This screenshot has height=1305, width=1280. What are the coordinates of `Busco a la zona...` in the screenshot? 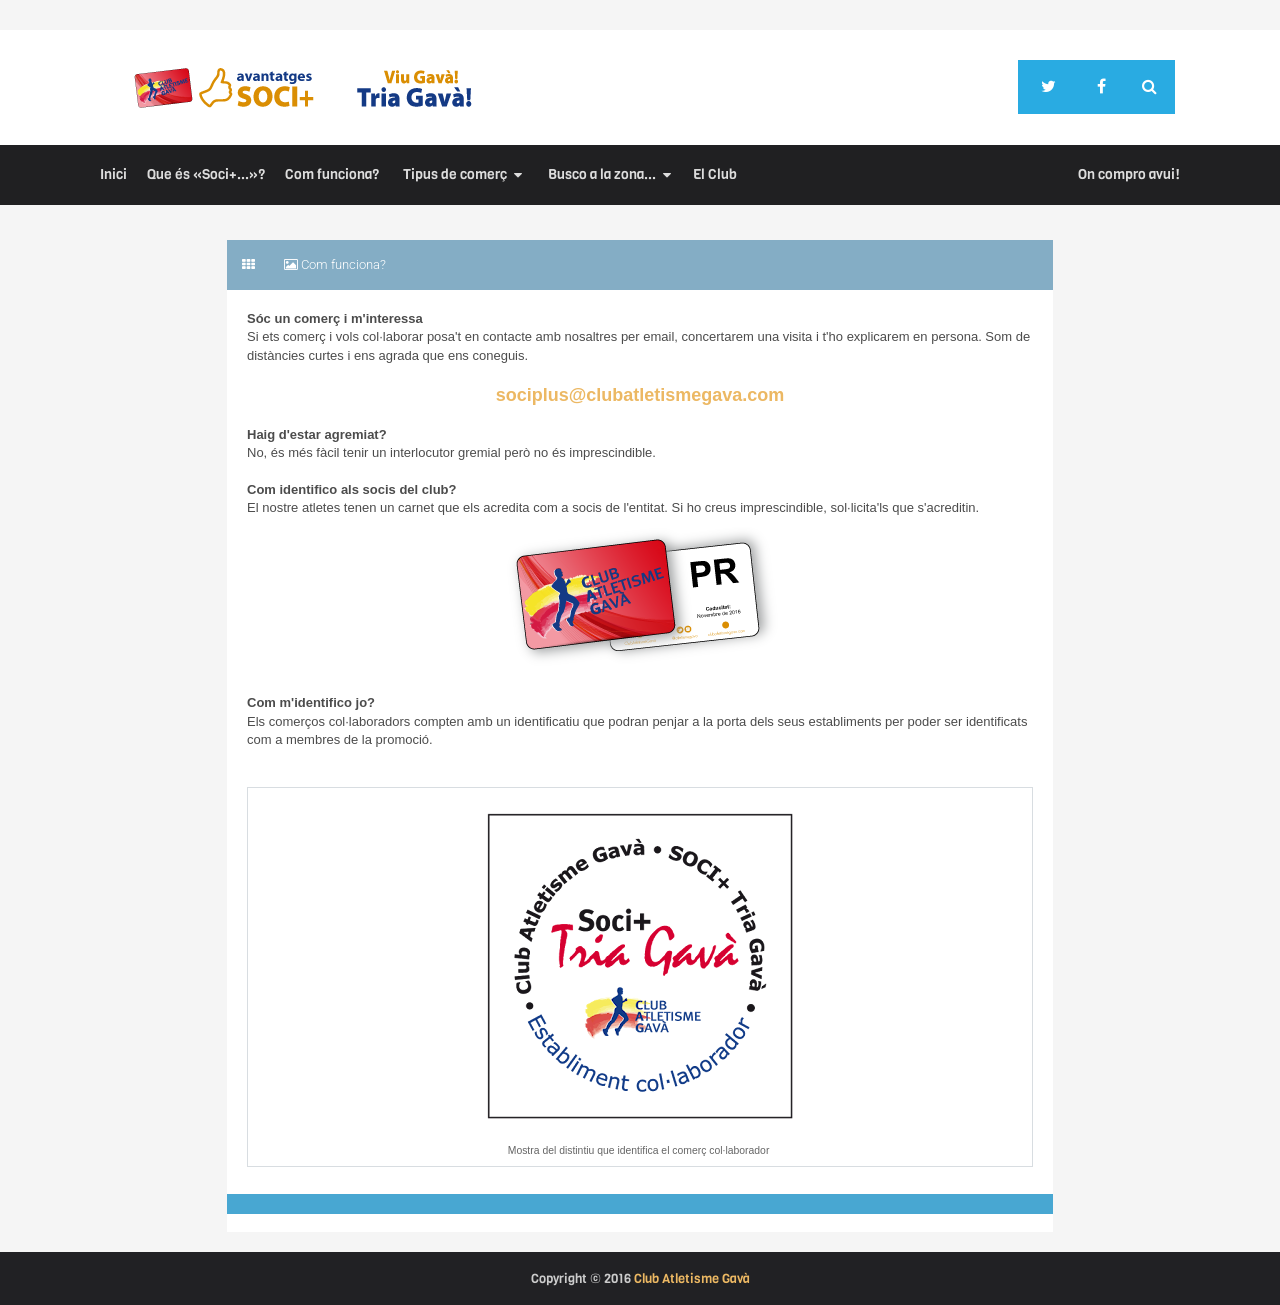 It's located at (602, 174).